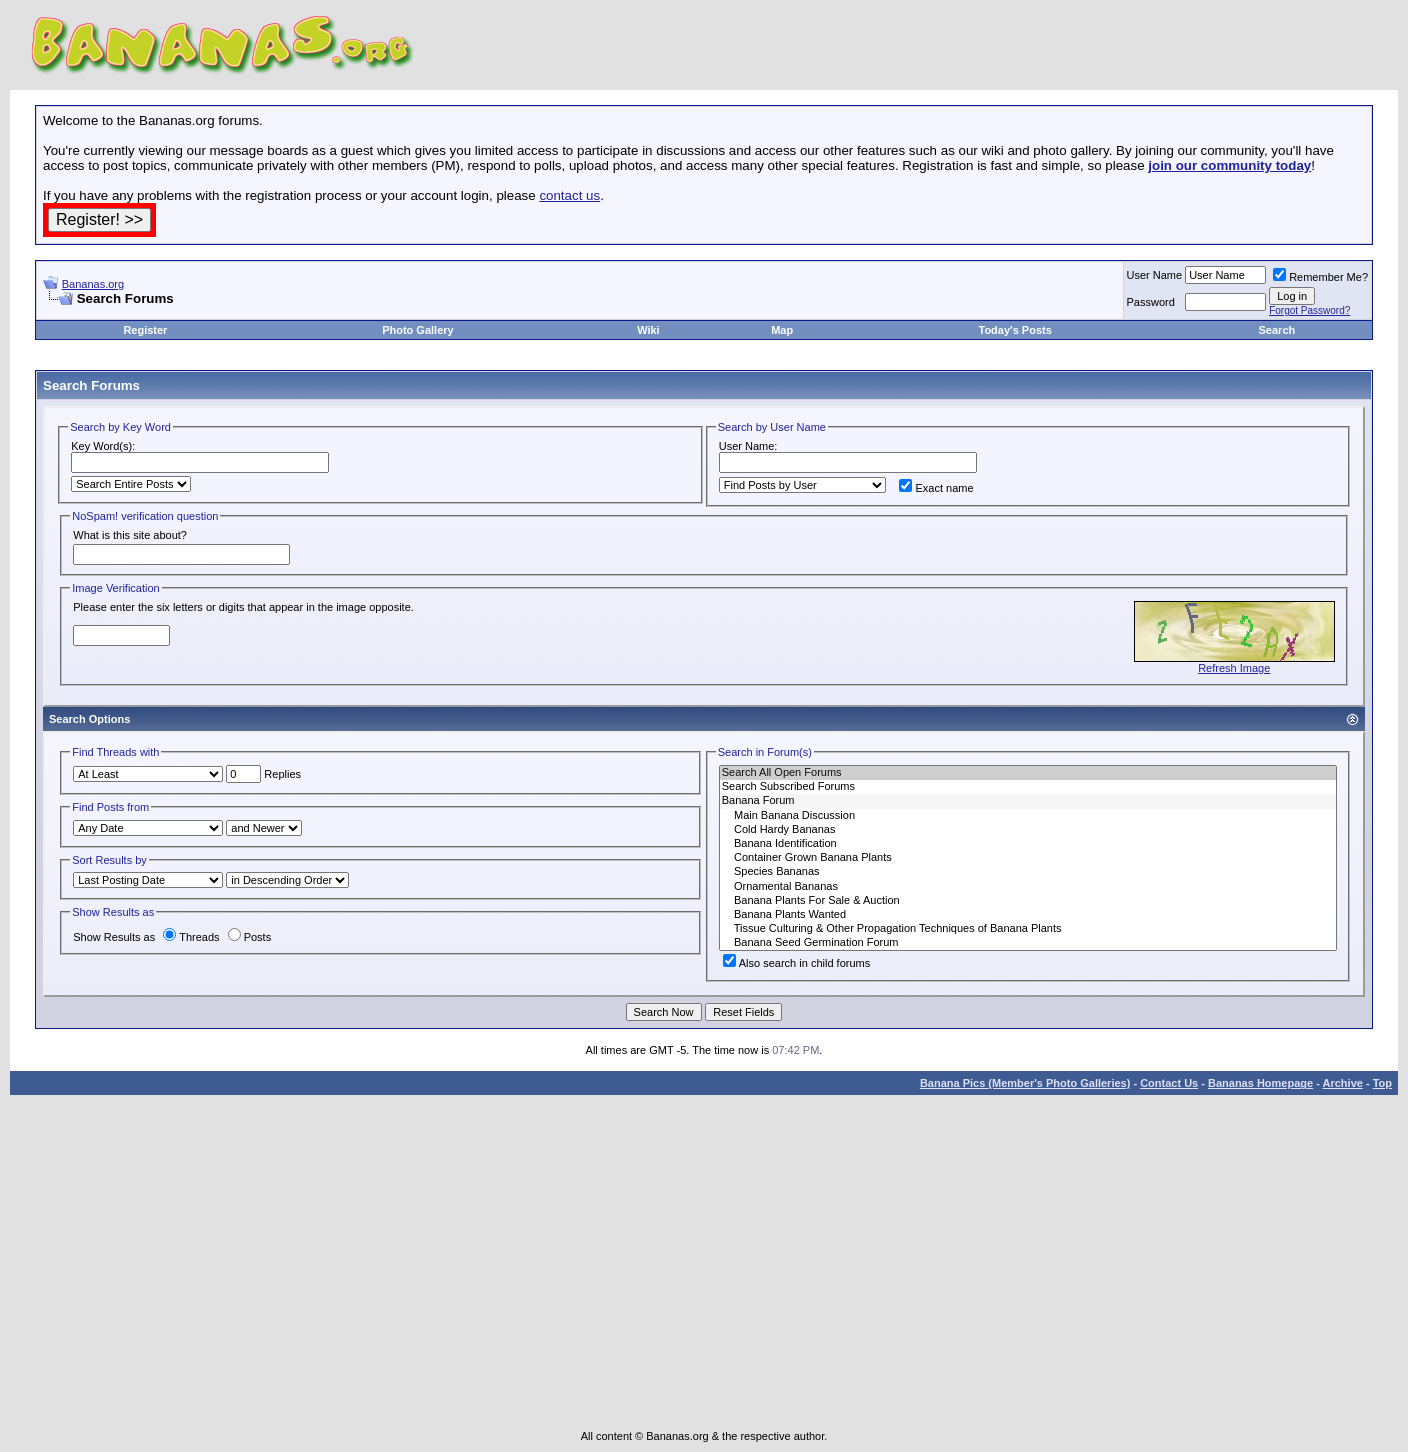 The width and height of the screenshot is (1408, 1452). Describe the element at coordinates (1169, 1083) in the screenshot. I see `Contact Us` at that location.